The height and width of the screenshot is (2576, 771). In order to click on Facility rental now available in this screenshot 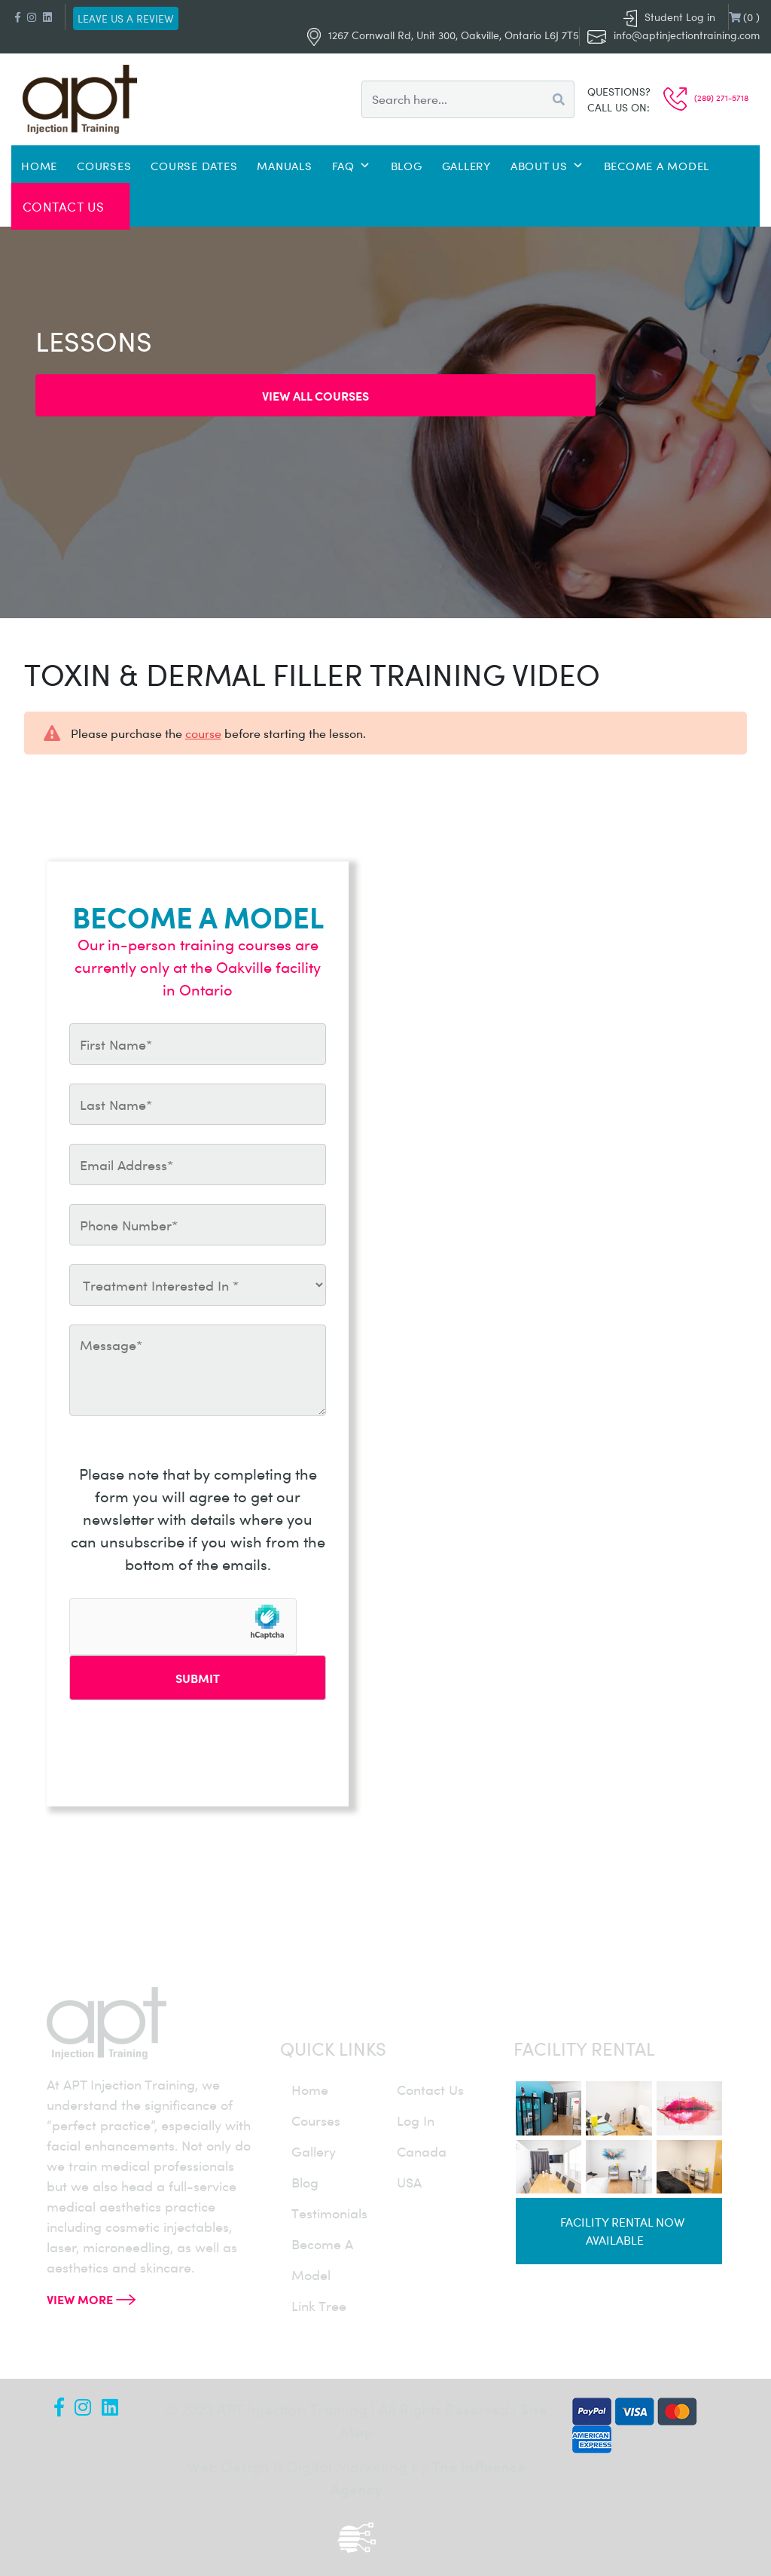, I will do `click(622, 2231)`.